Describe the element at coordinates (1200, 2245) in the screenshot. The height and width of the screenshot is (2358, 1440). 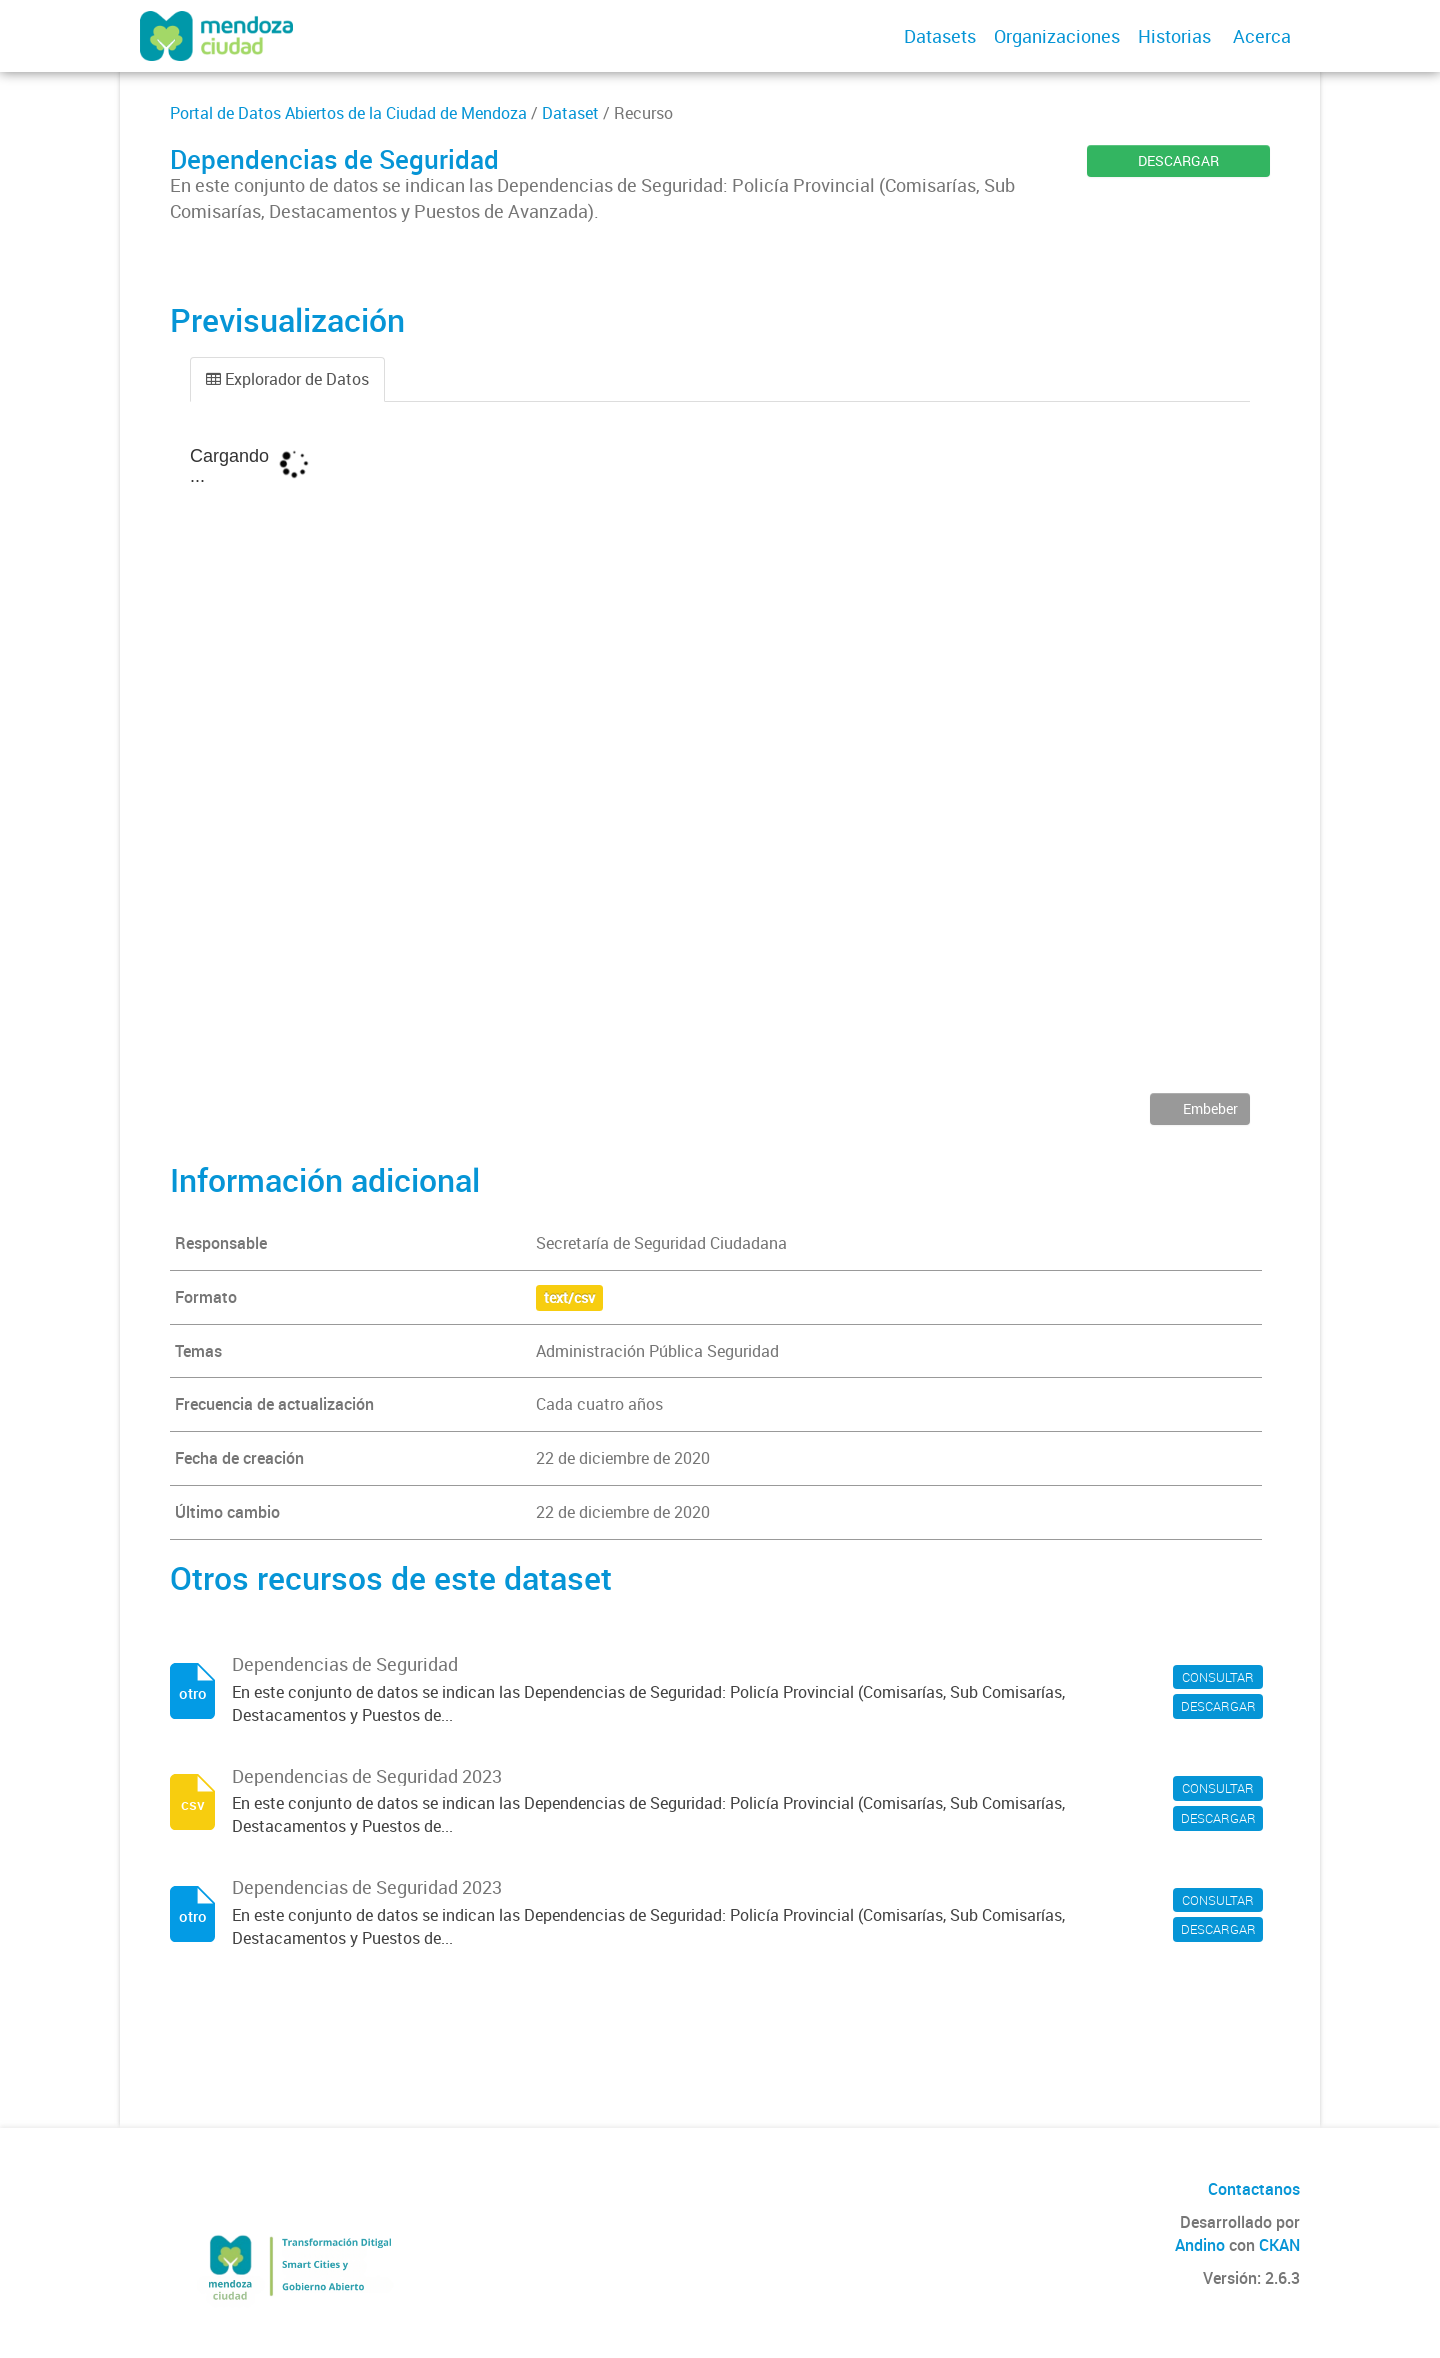
I see `Andino` at that location.